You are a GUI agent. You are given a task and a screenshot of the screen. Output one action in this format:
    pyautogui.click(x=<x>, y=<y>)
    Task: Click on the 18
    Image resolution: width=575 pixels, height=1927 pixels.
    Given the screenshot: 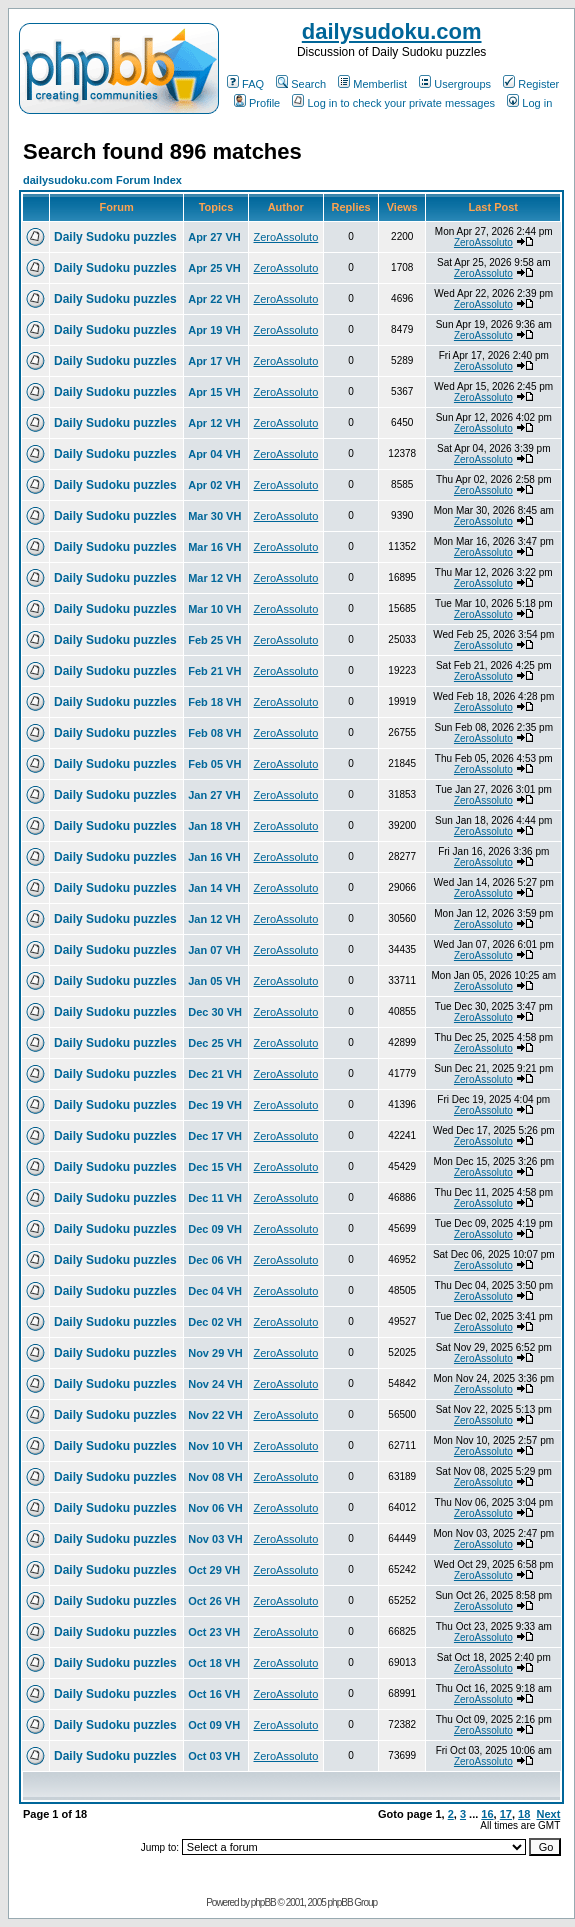 What is the action you would take?
    pyautogui.click(x=524, y=1814)
    